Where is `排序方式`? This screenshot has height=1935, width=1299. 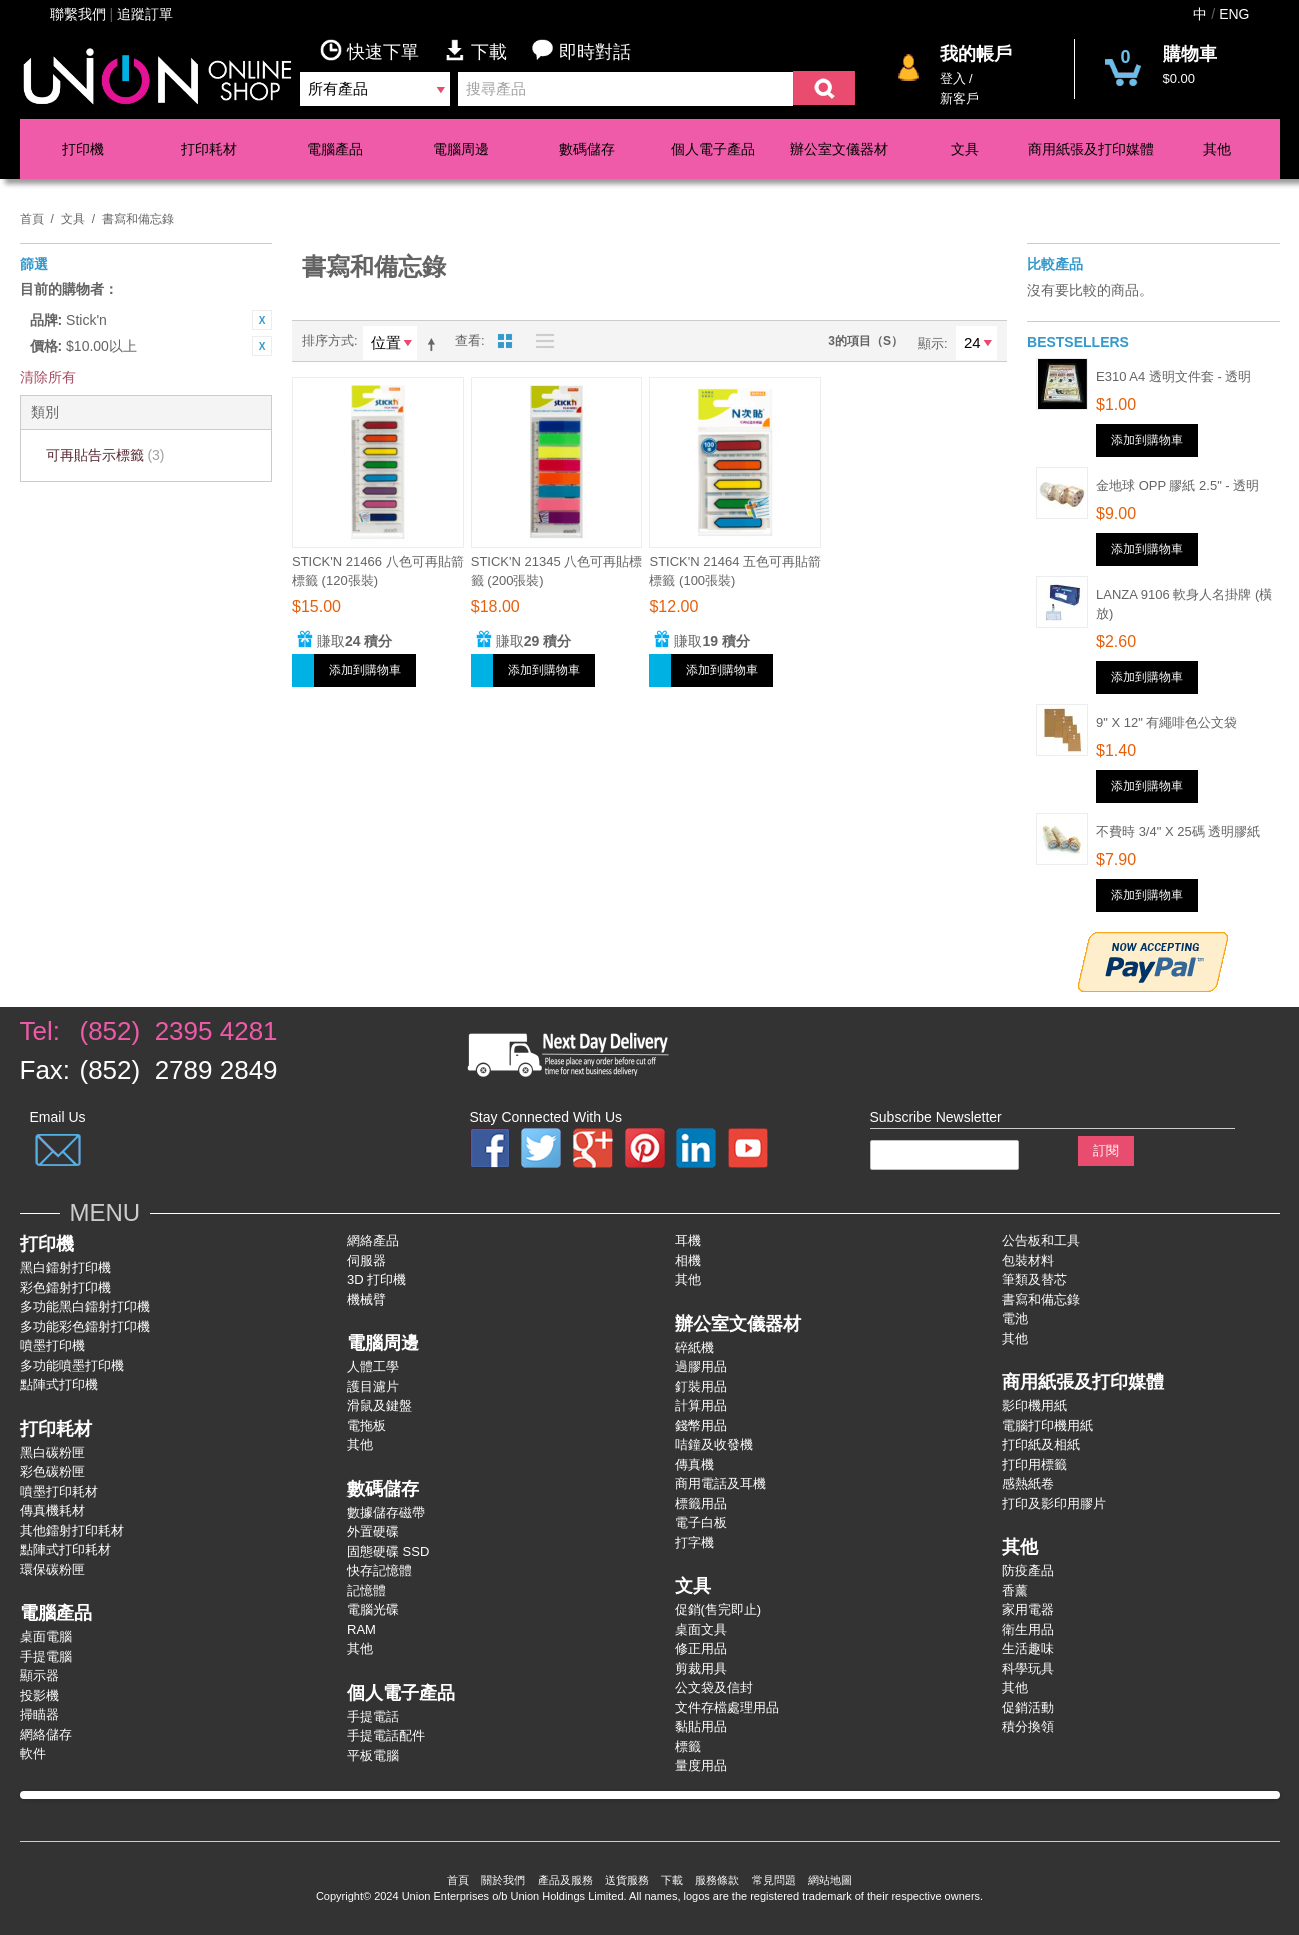
排序方式 is located at coordinates (328, 340).